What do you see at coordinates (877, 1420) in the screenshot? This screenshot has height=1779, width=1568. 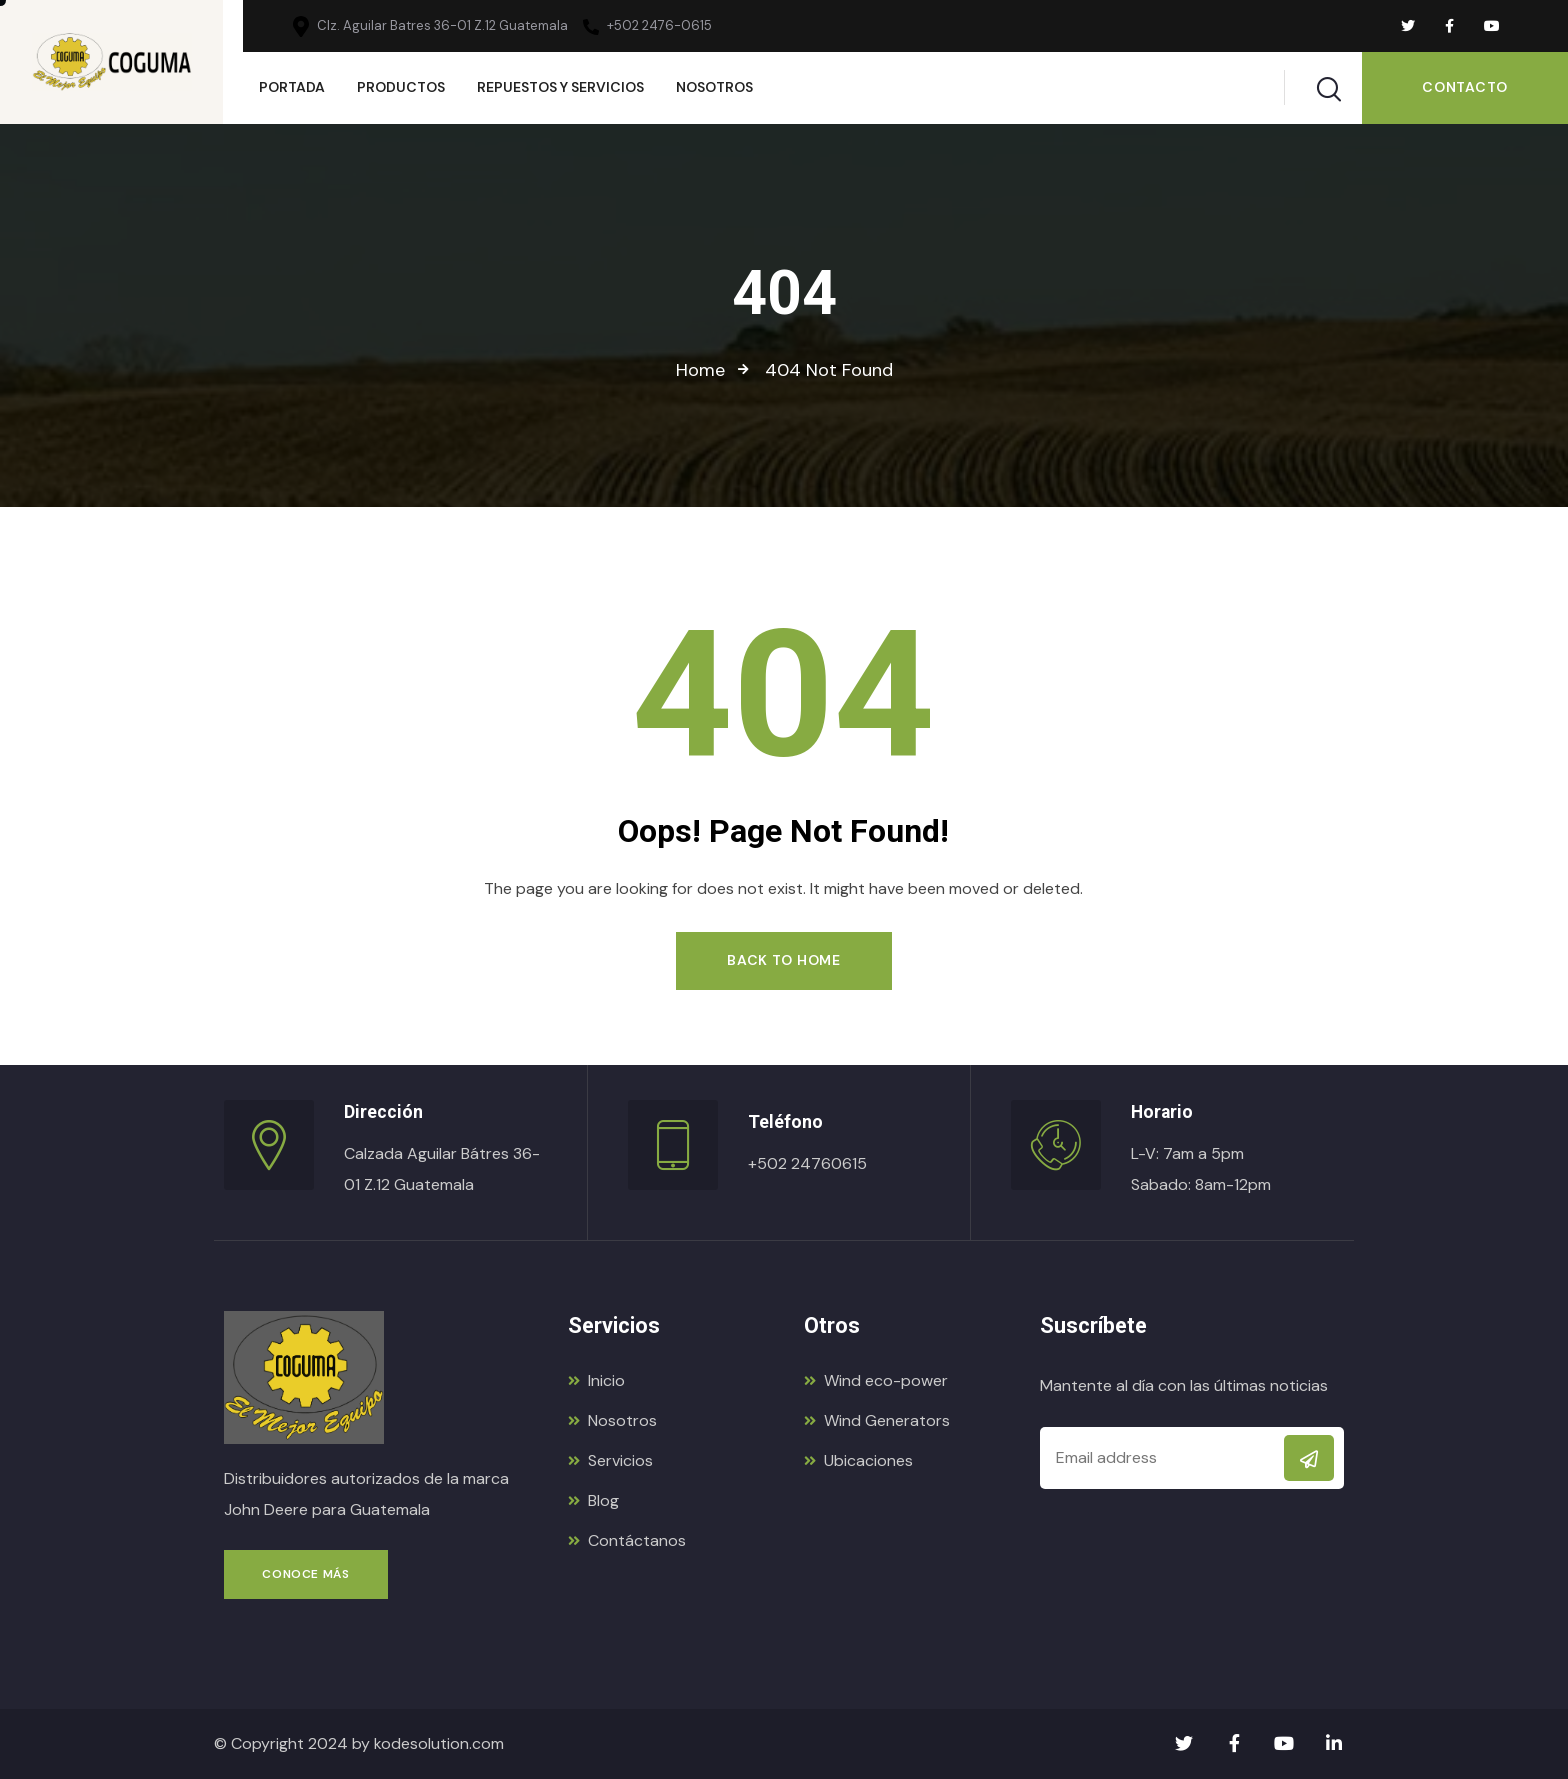 I see `Wind Generators` at bounding box center [877, 1420].